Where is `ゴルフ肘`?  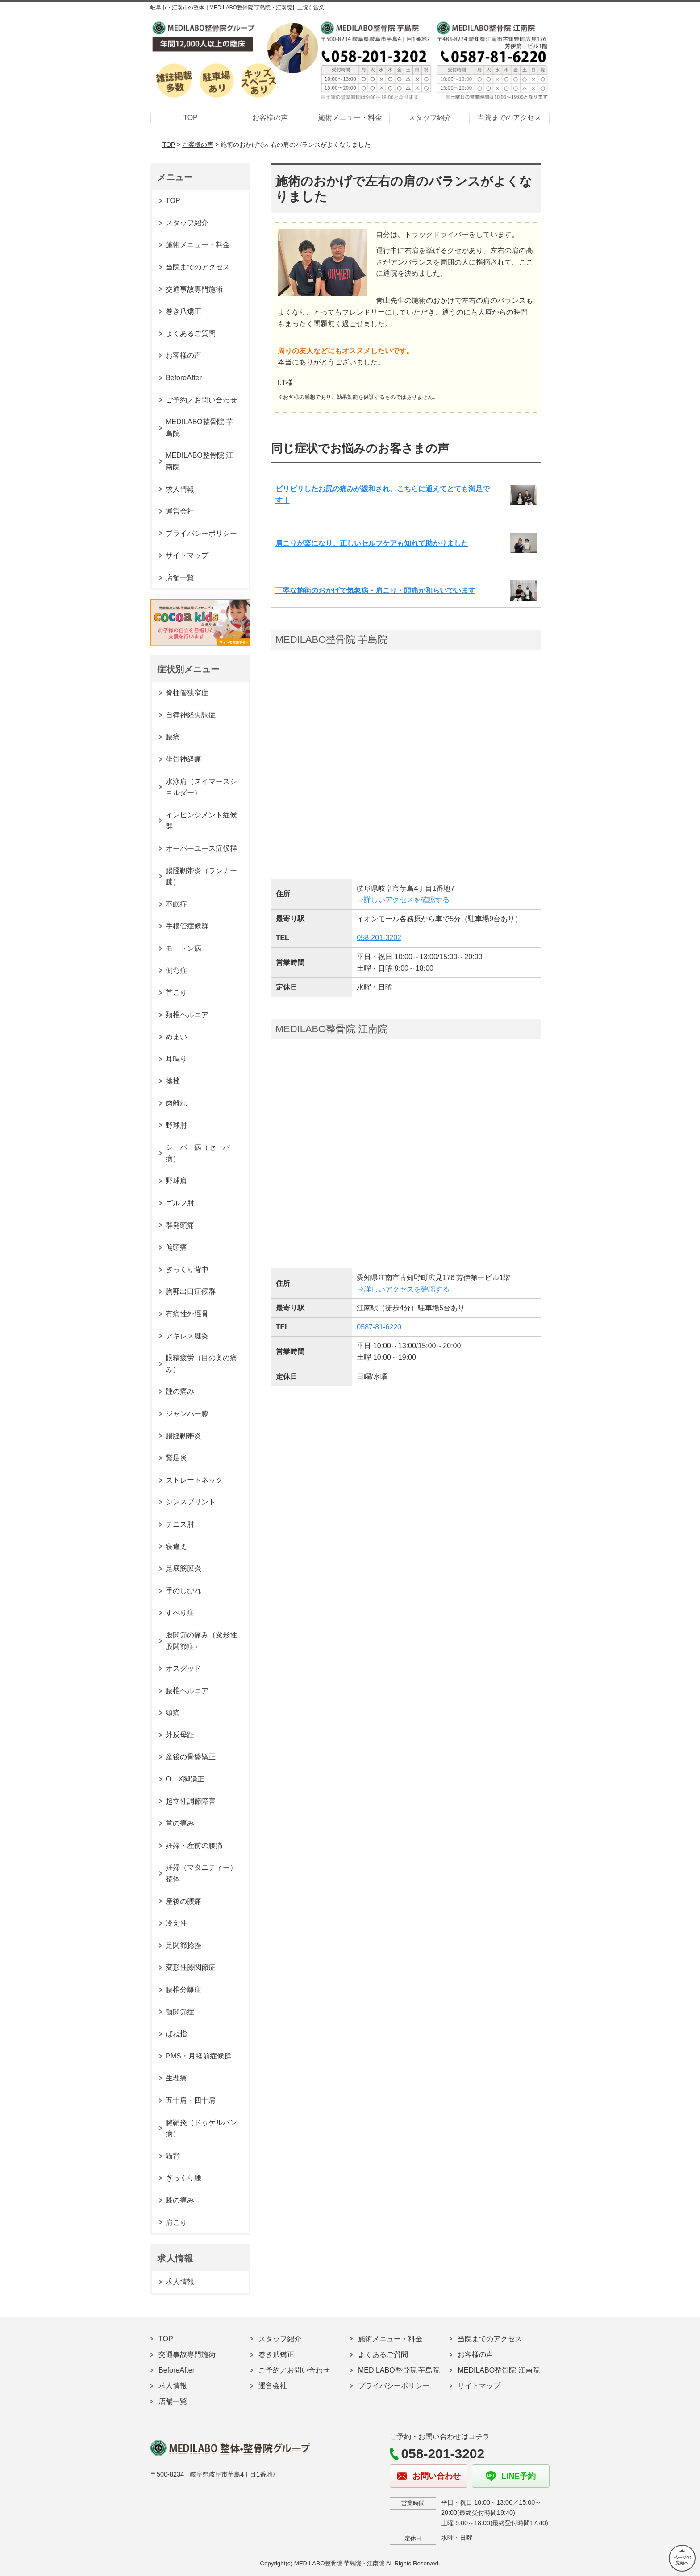 ゴルフ肘 is located at coordinates (180, 1203).